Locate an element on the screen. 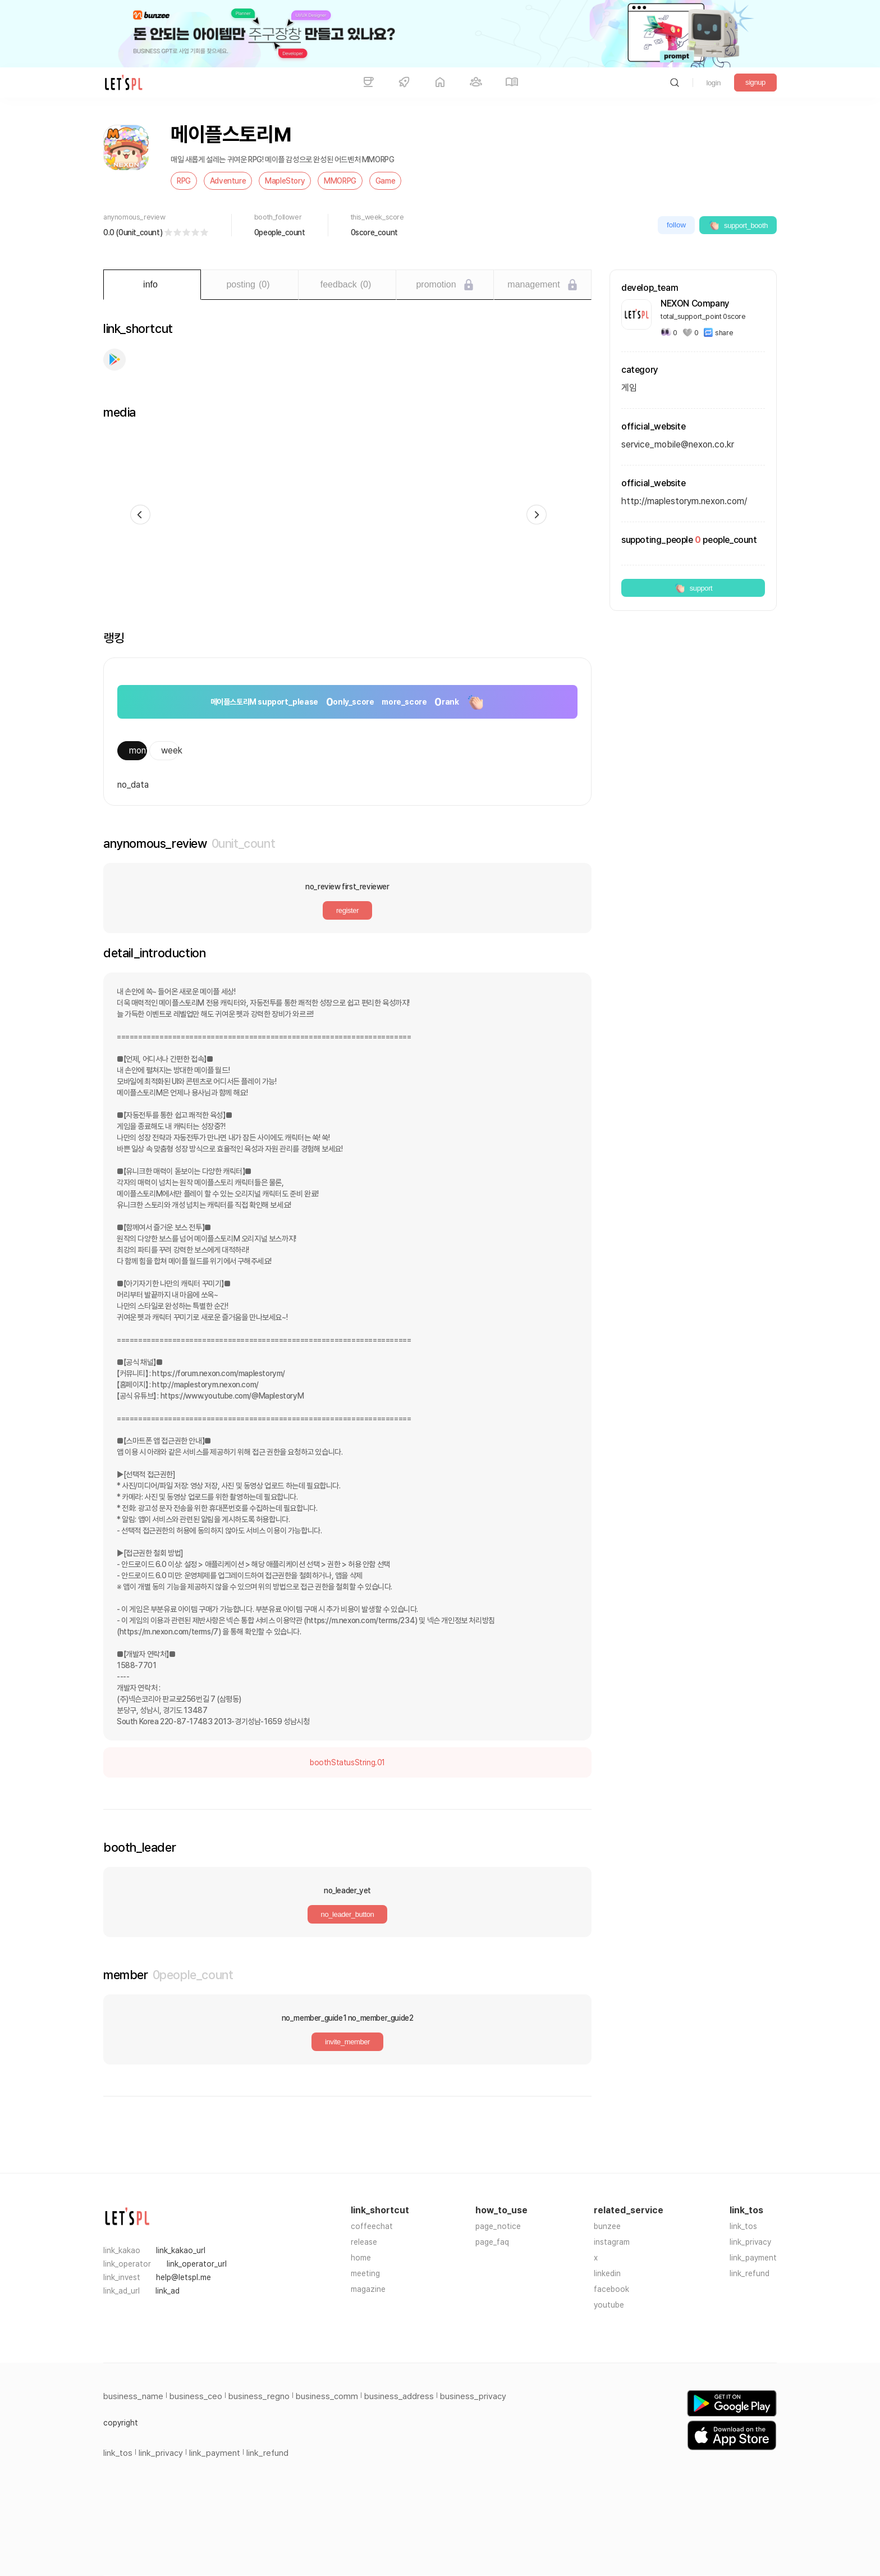 The height and width of the screenshot is (2576, 880). support is located at coordinates (693, 587).